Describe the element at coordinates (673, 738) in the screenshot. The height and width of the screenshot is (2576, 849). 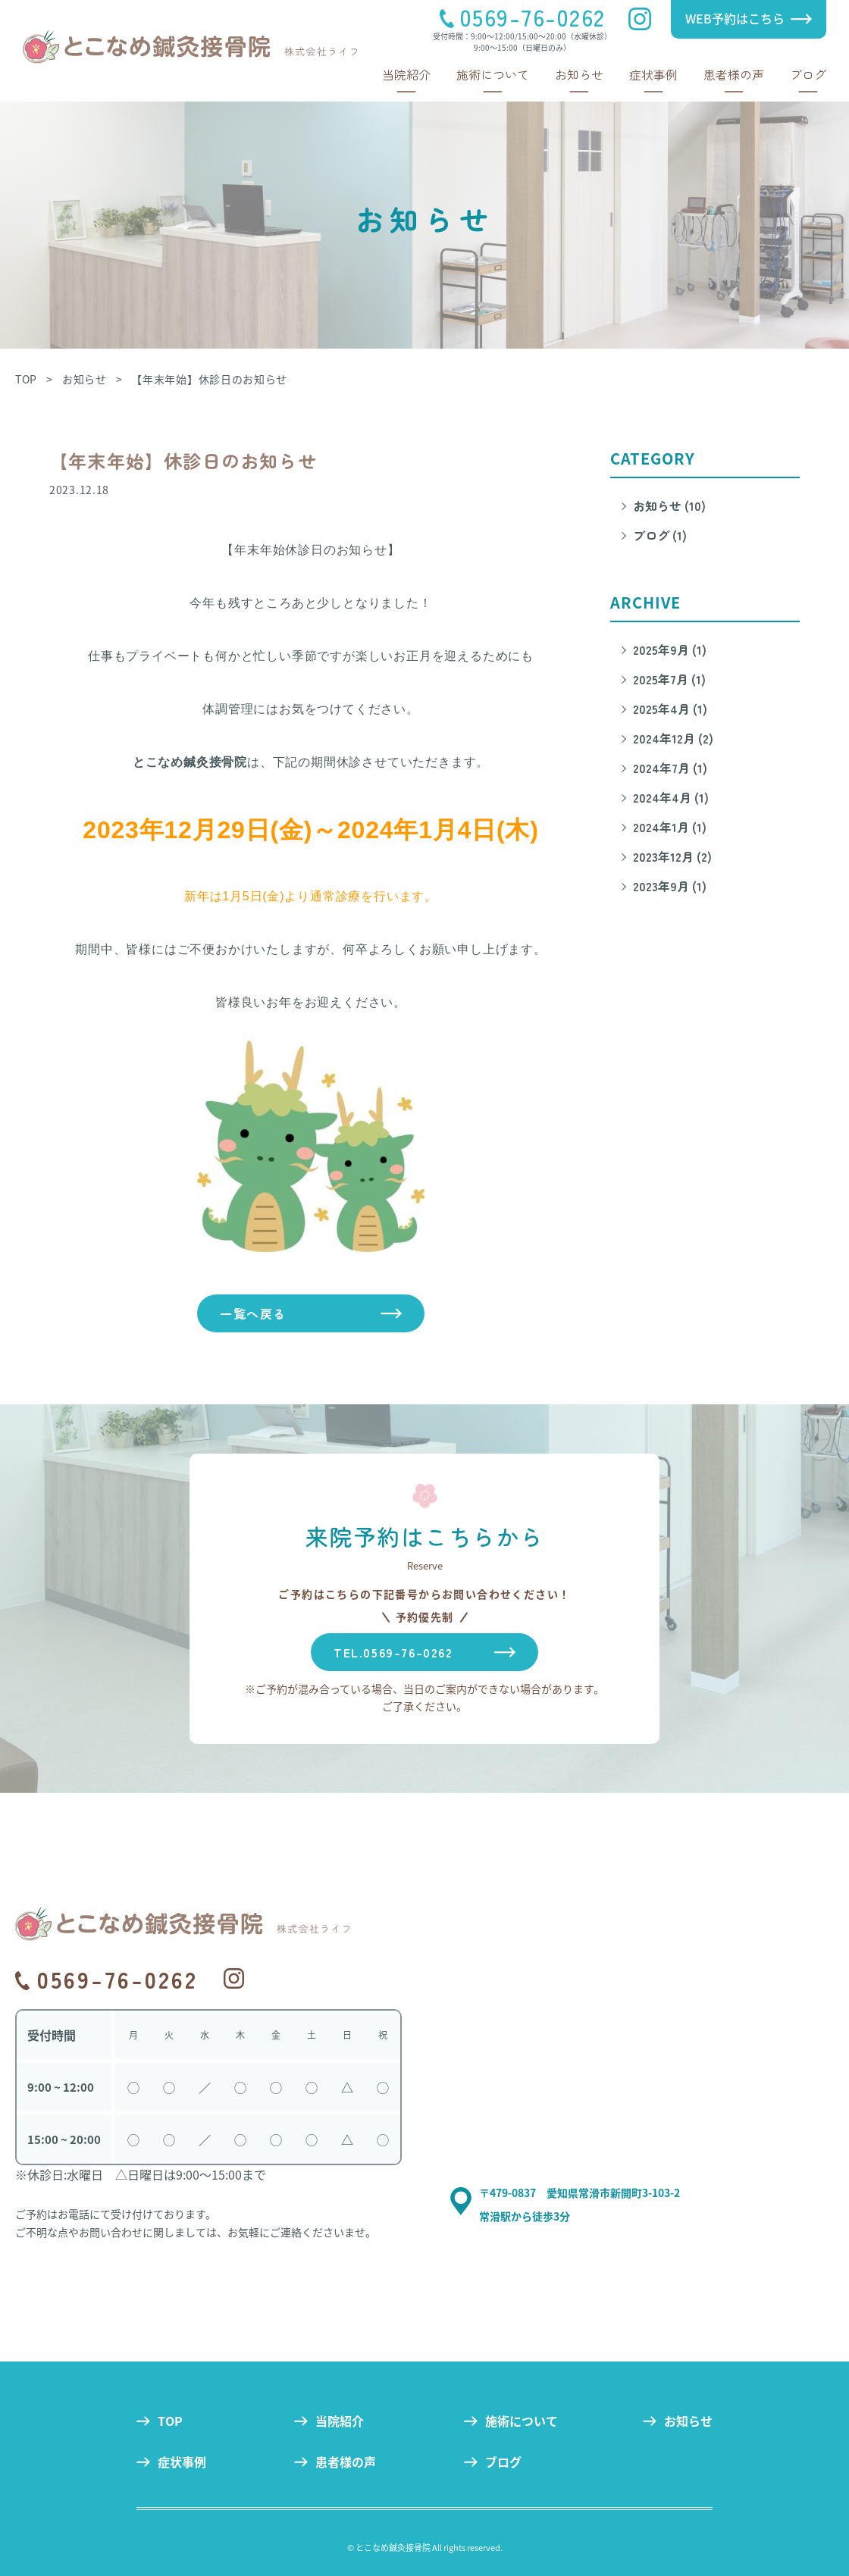
I see `2024年12月 (2)` at that location.